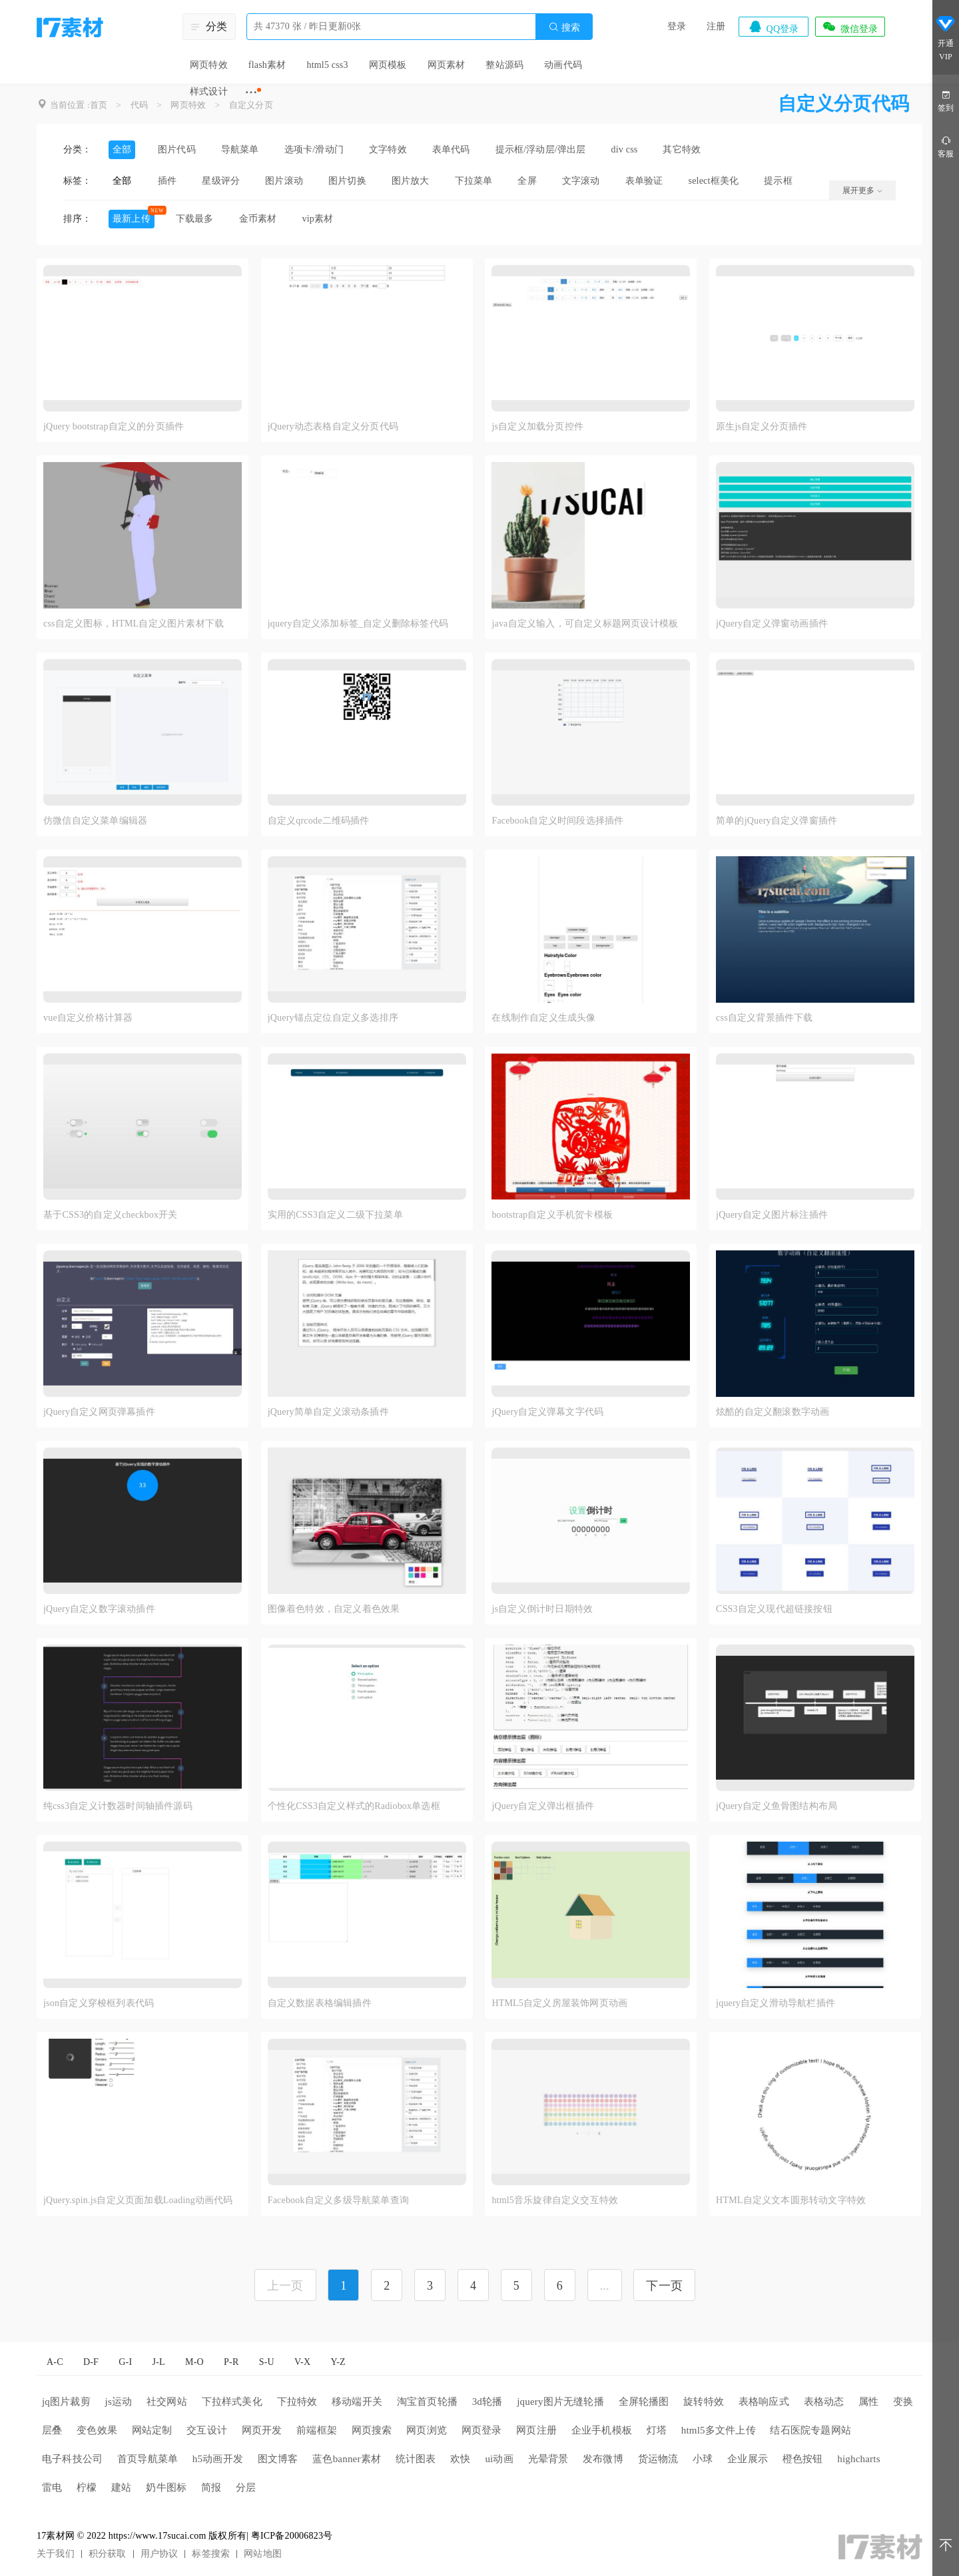  I want to click on 3d轮播, so click(487, 2401).